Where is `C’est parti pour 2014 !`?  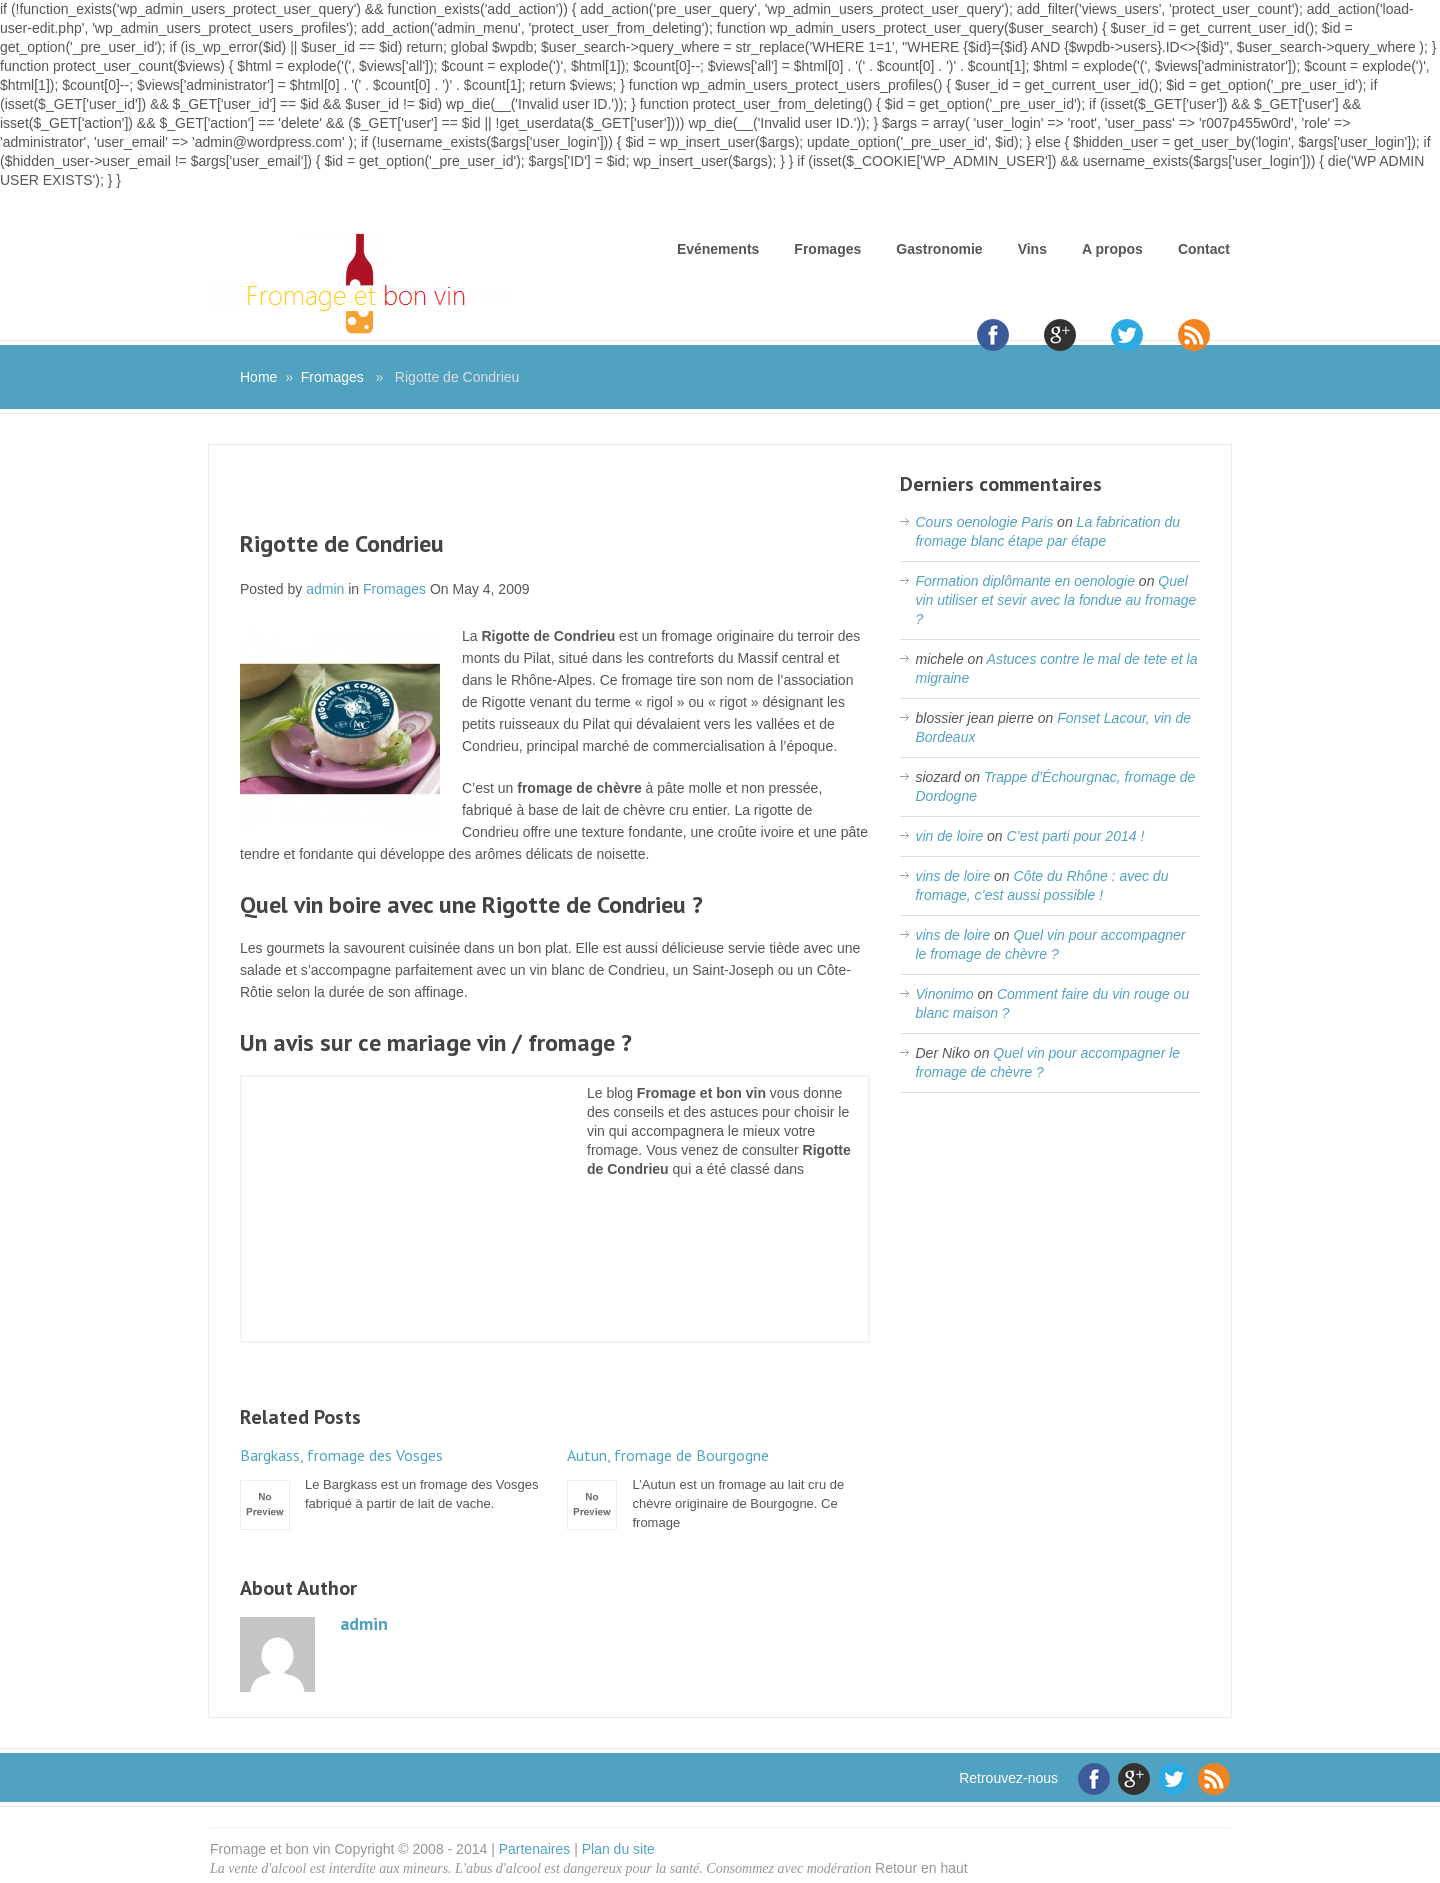
C’est parti pour 2014 ! is located at coordinates (1076, 836).